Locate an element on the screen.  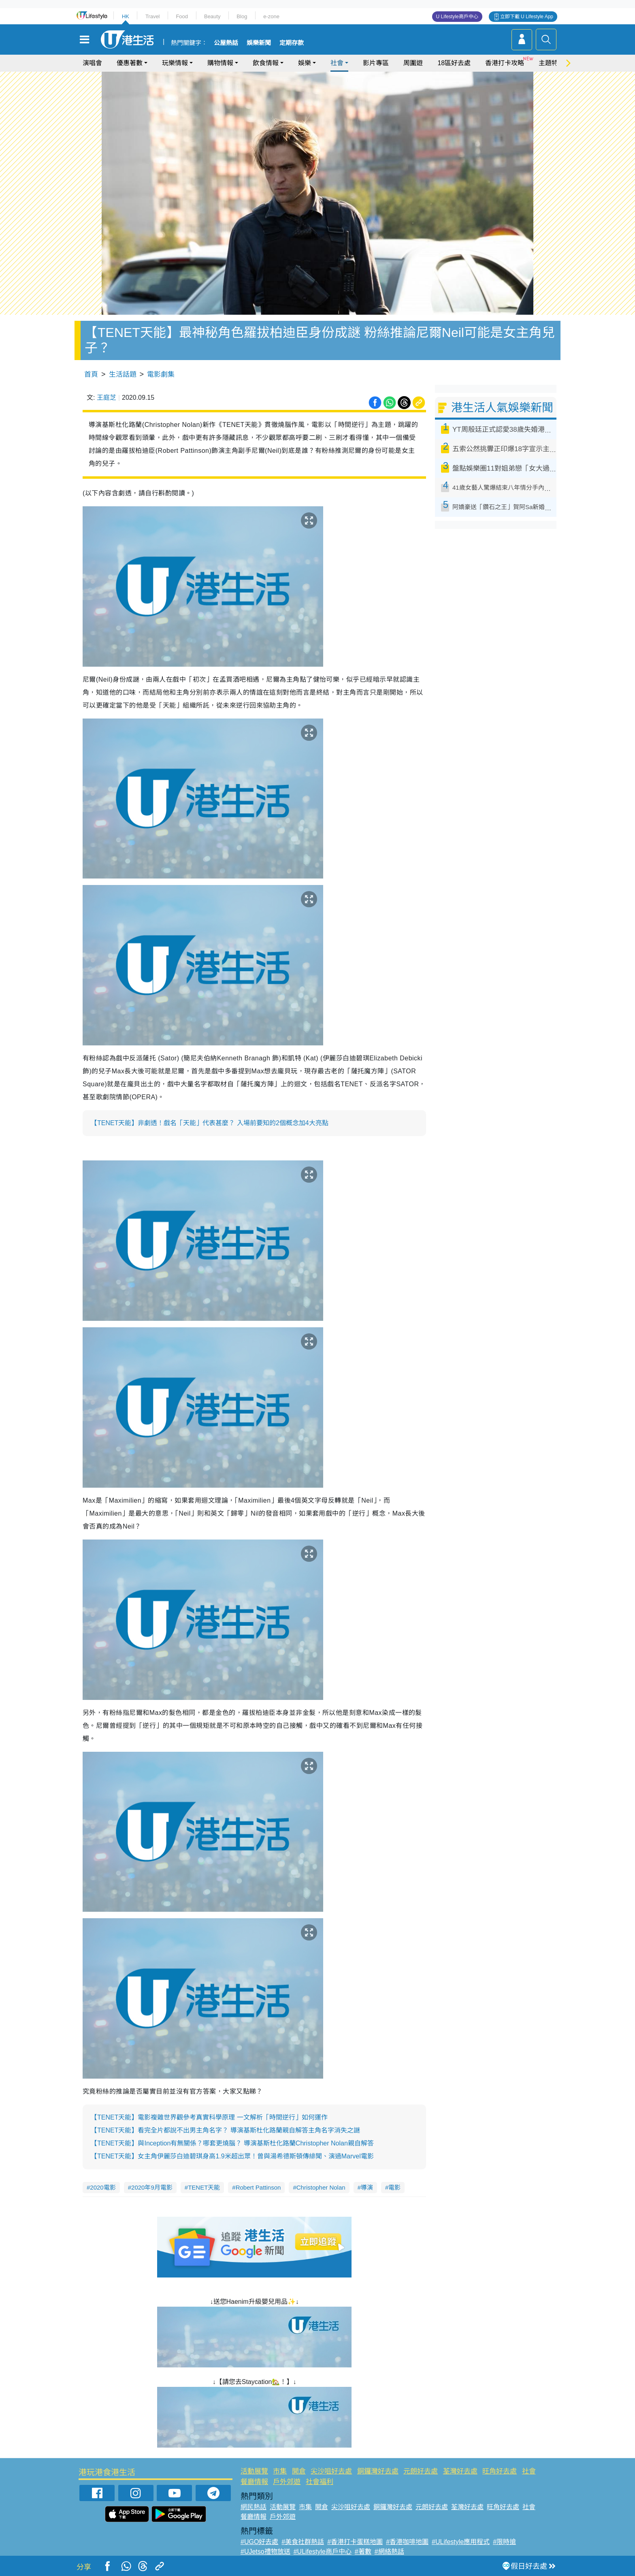
電影劇集 is located at coordinates (161, 374).